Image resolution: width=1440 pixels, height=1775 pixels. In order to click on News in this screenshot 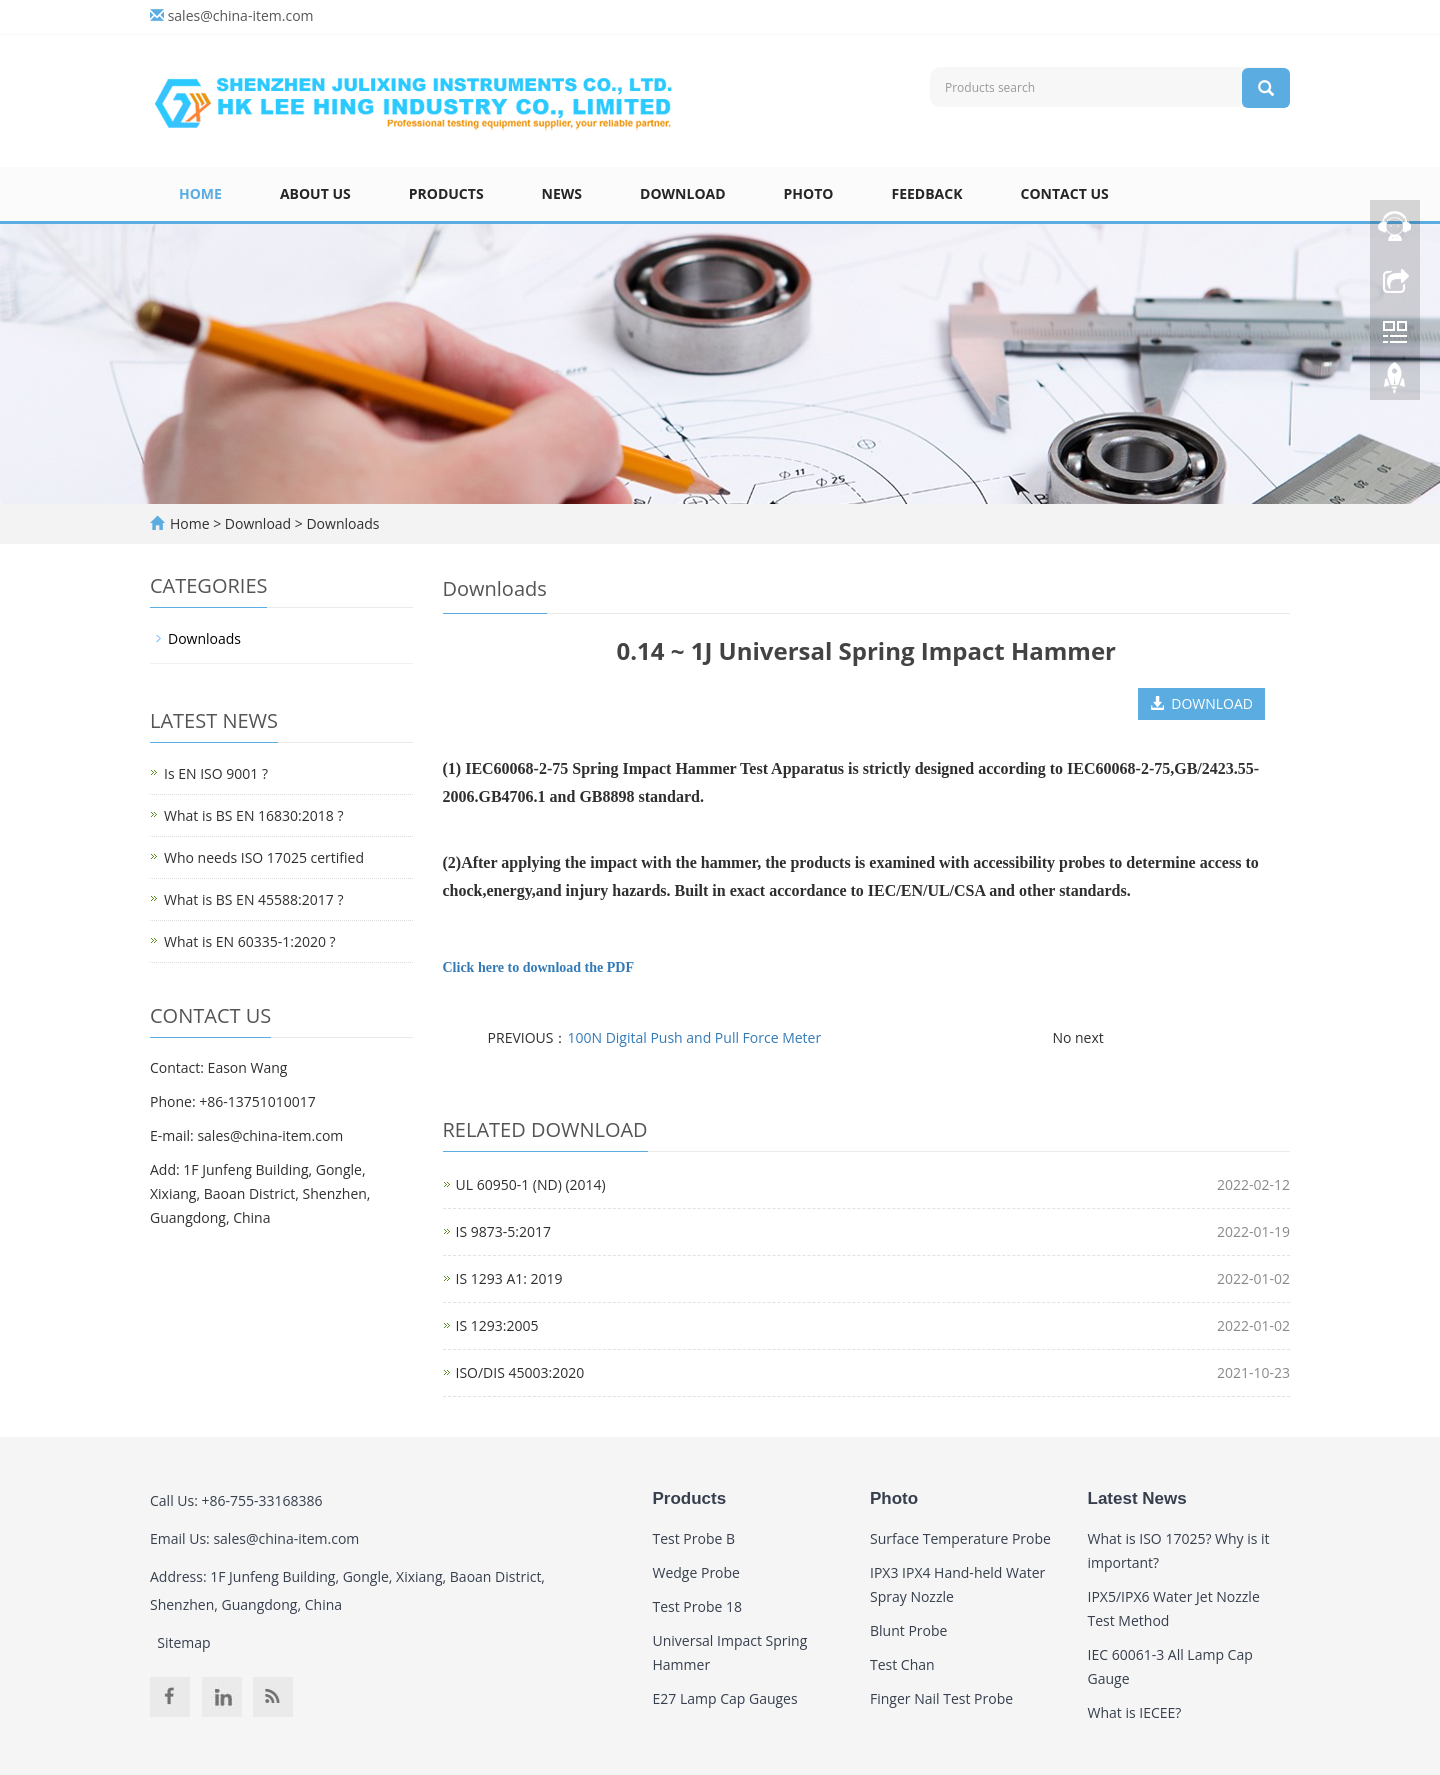, I will do `click(562, 193)`.